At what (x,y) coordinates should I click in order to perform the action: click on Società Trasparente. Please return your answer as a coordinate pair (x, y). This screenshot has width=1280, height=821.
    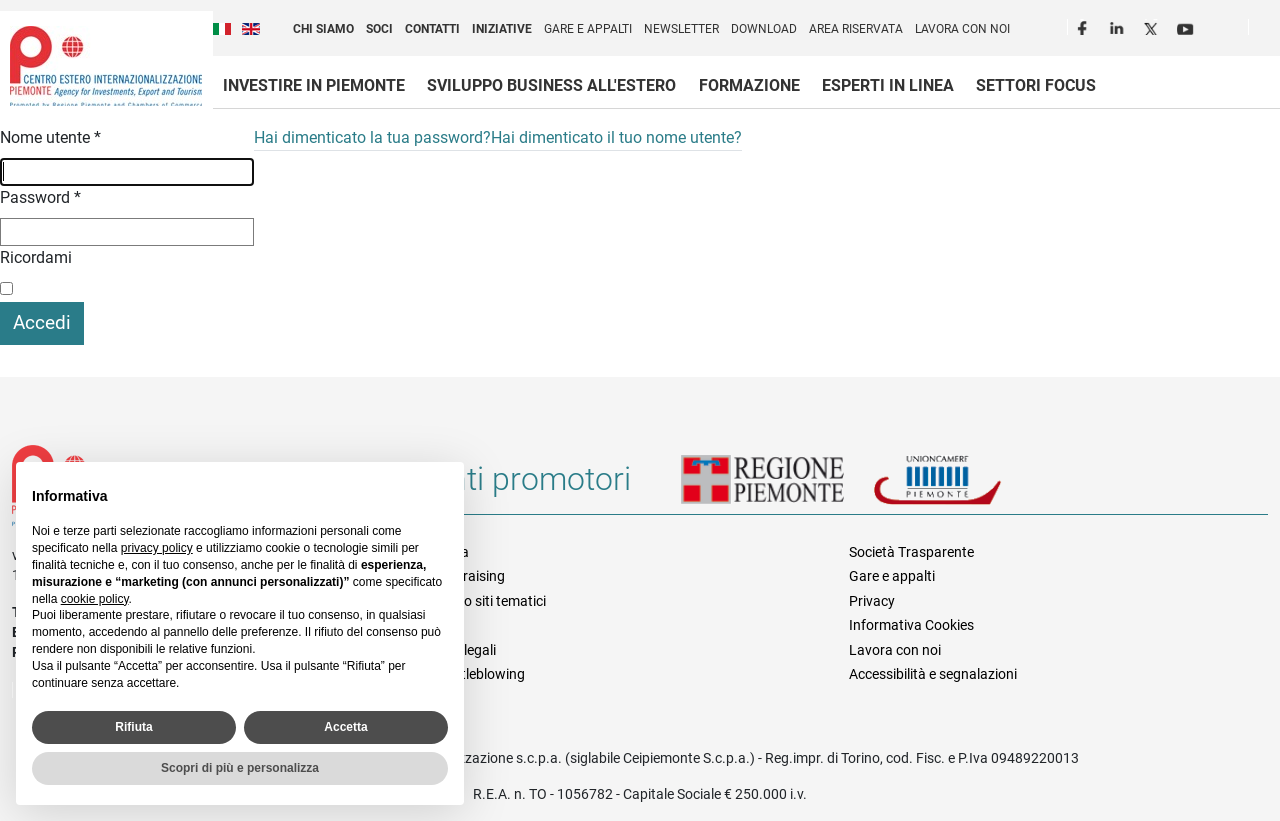
    Looking at the image, I should click on (911, 552).